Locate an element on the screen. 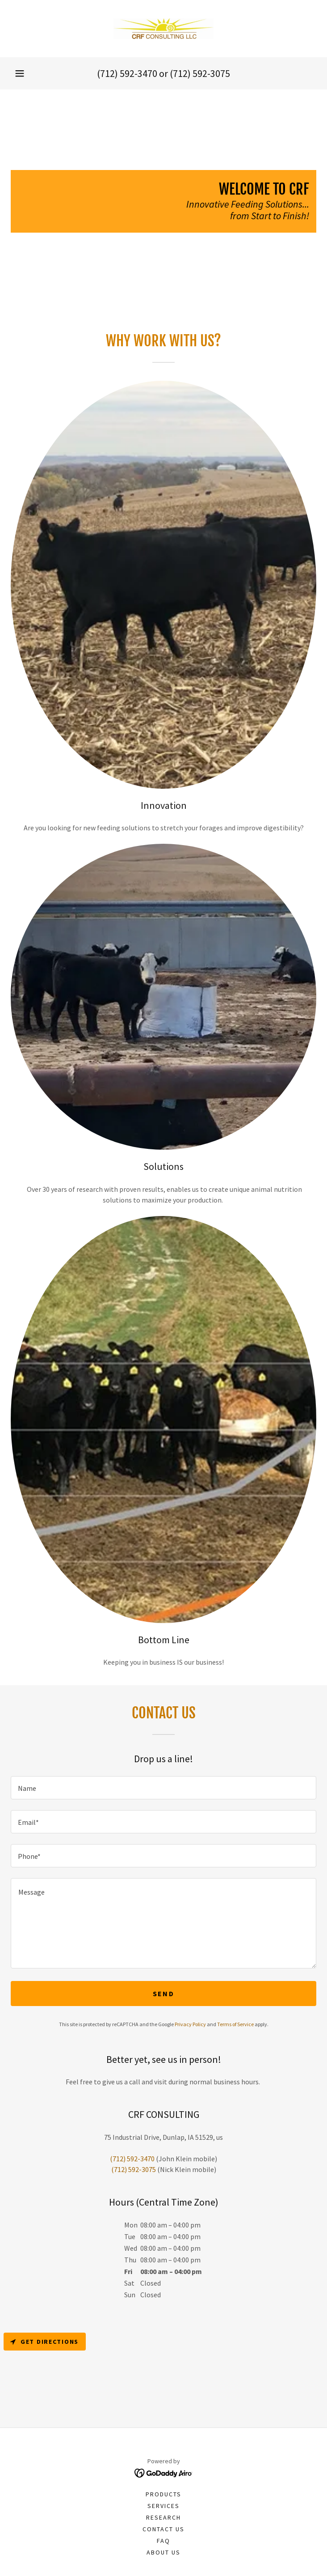 The width and height of the screenshot is (327, 2576). Products [link] is located at coordinates (163, 2494).